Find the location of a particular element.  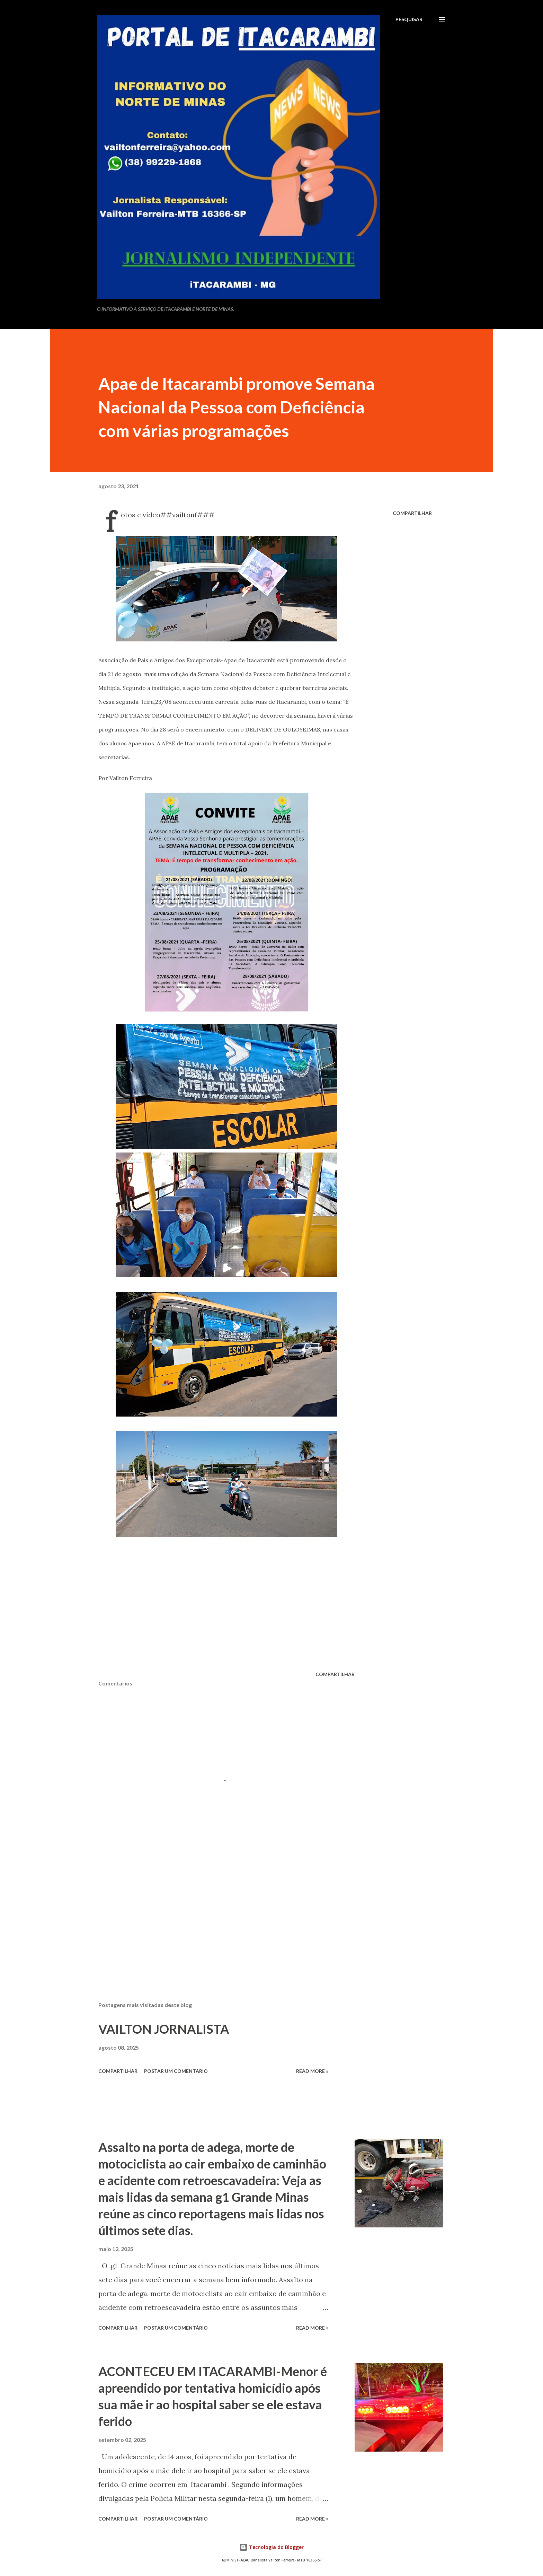

Postar um comentário is located at coordinates (176, 2071).